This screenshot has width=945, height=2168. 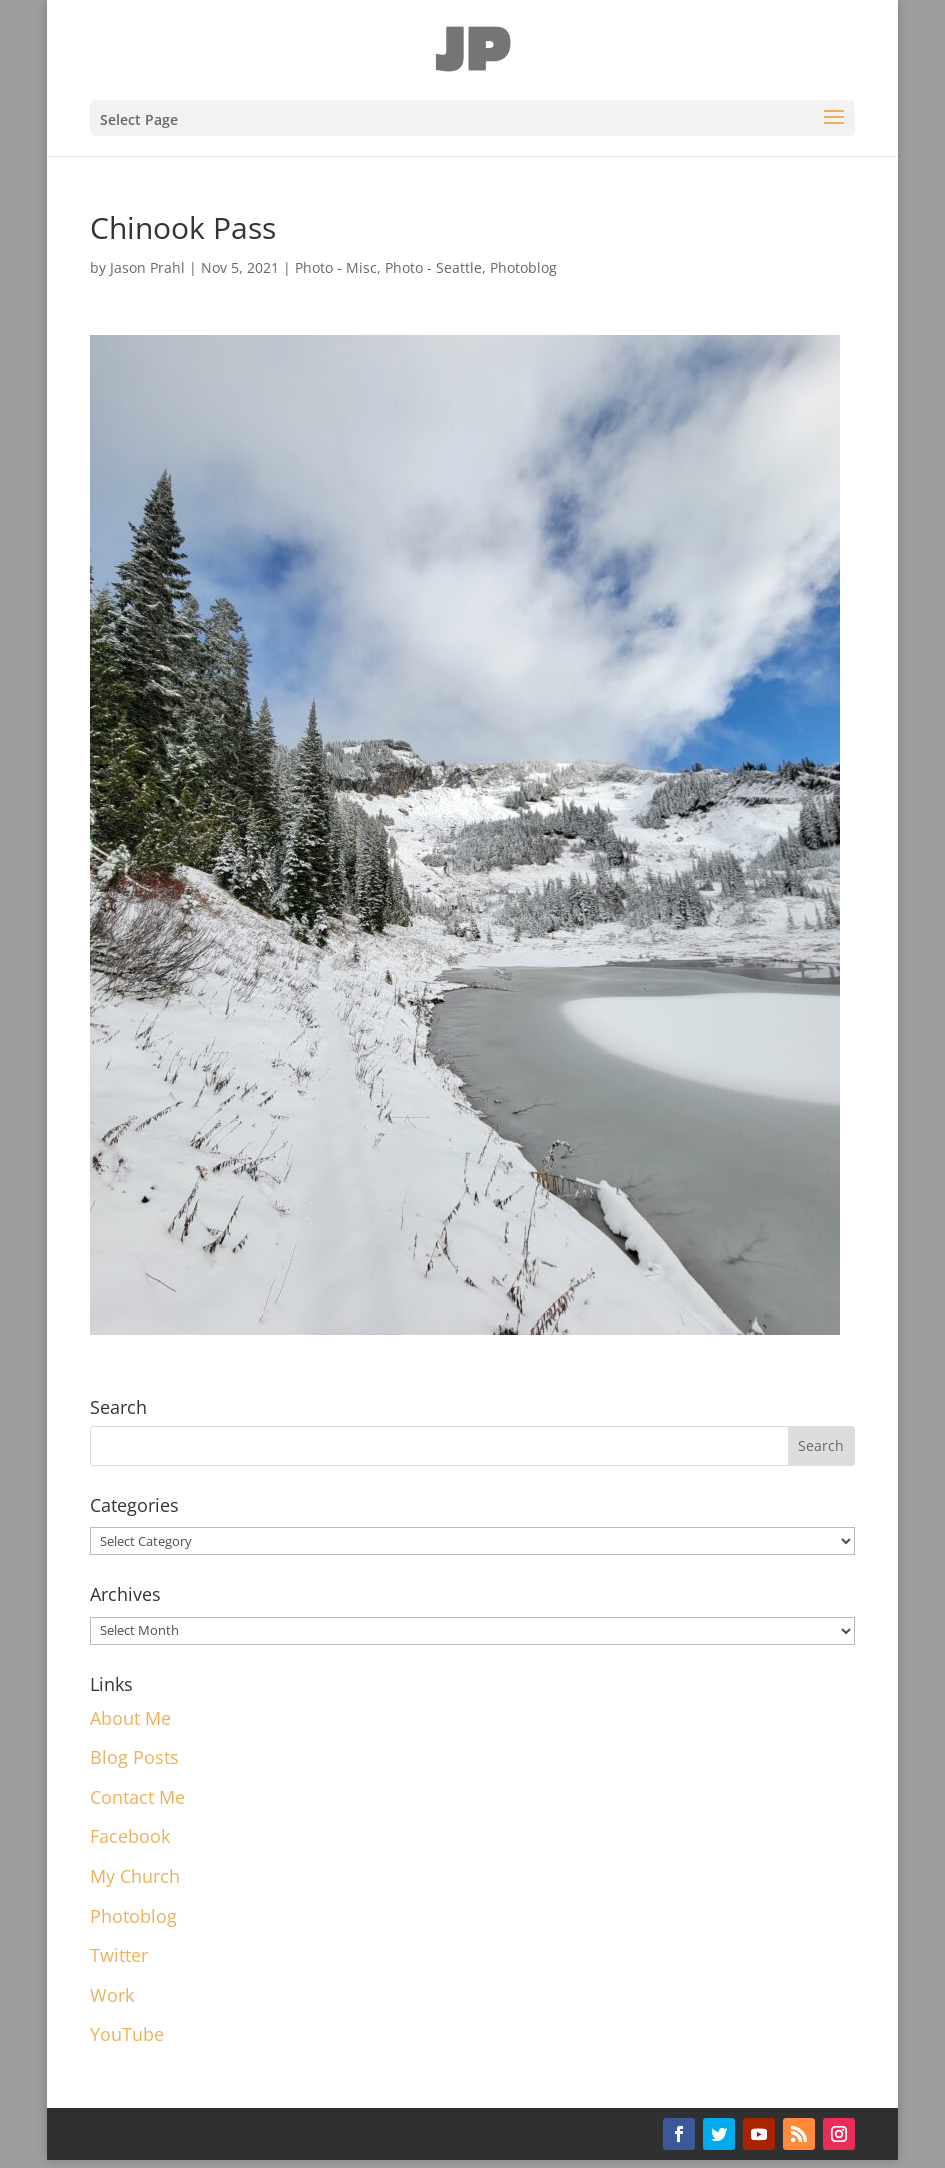 I want to click on About Me, so click(x=130, y=1718).